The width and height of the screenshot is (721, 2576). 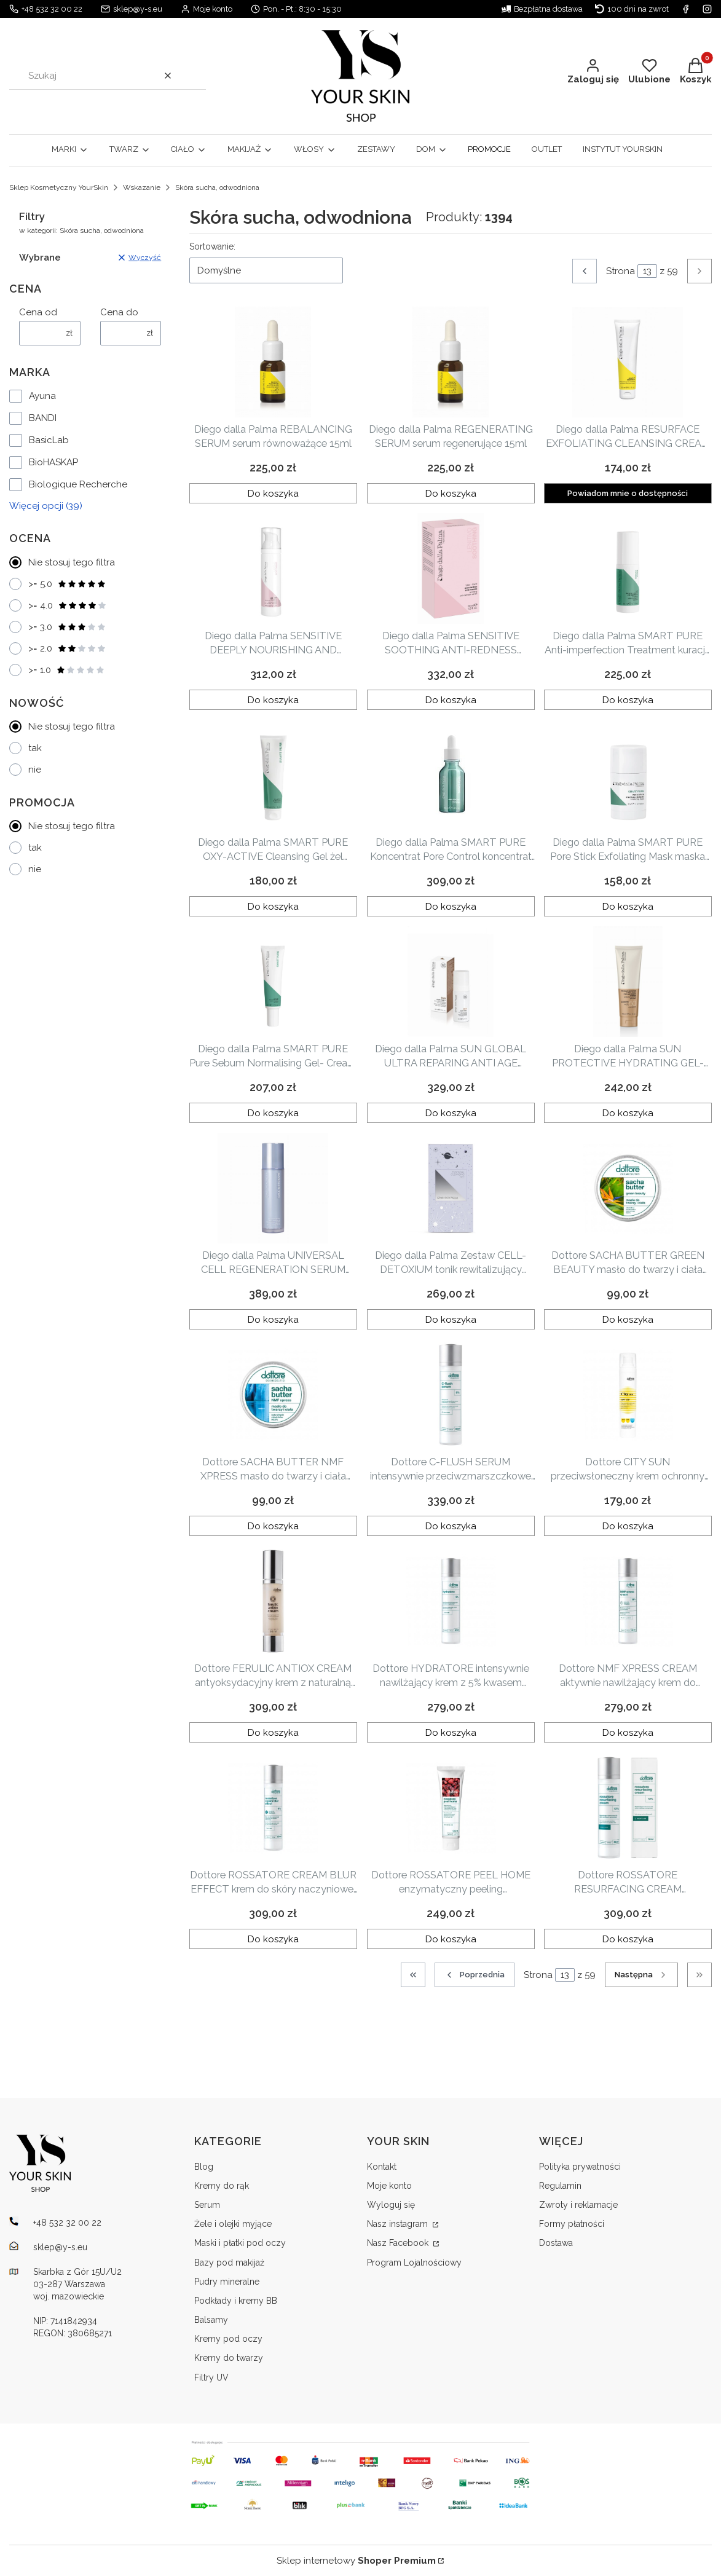 I want to click on Do koszyka [Do koszyka Diego dalla Palma Zestaw CELL- DETOXIUM tonik rewitalizujący 250ml + mleczko micelarne 250 ml], so click(x=450, y=1319).